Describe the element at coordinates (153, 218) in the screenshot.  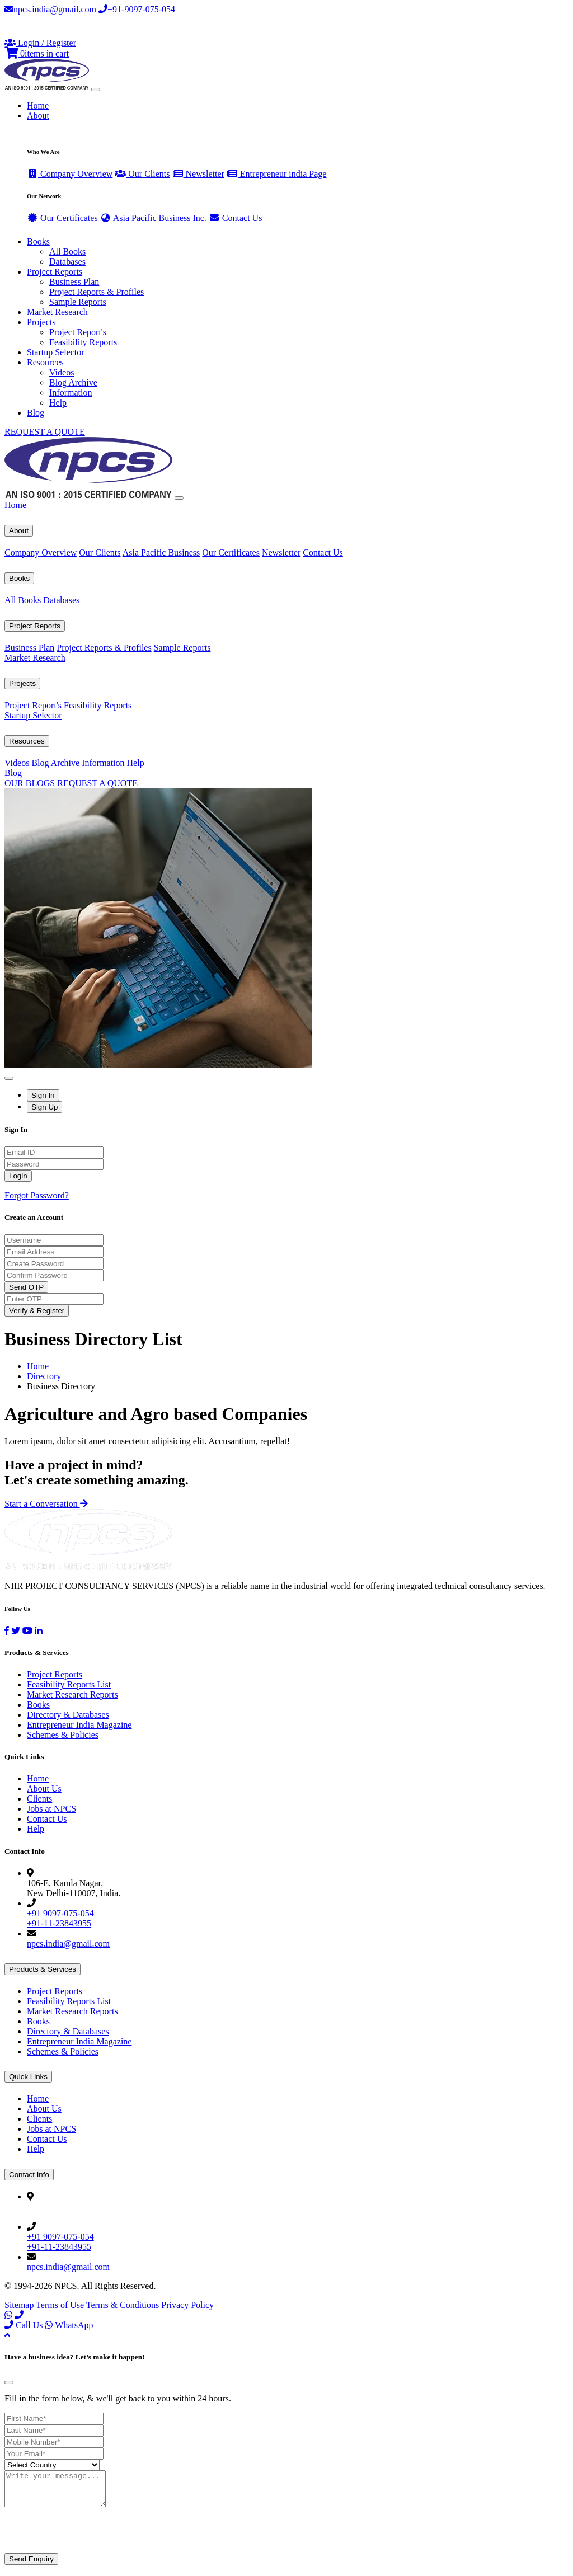
I see `Asia Pacific Business Inc.` at that location.